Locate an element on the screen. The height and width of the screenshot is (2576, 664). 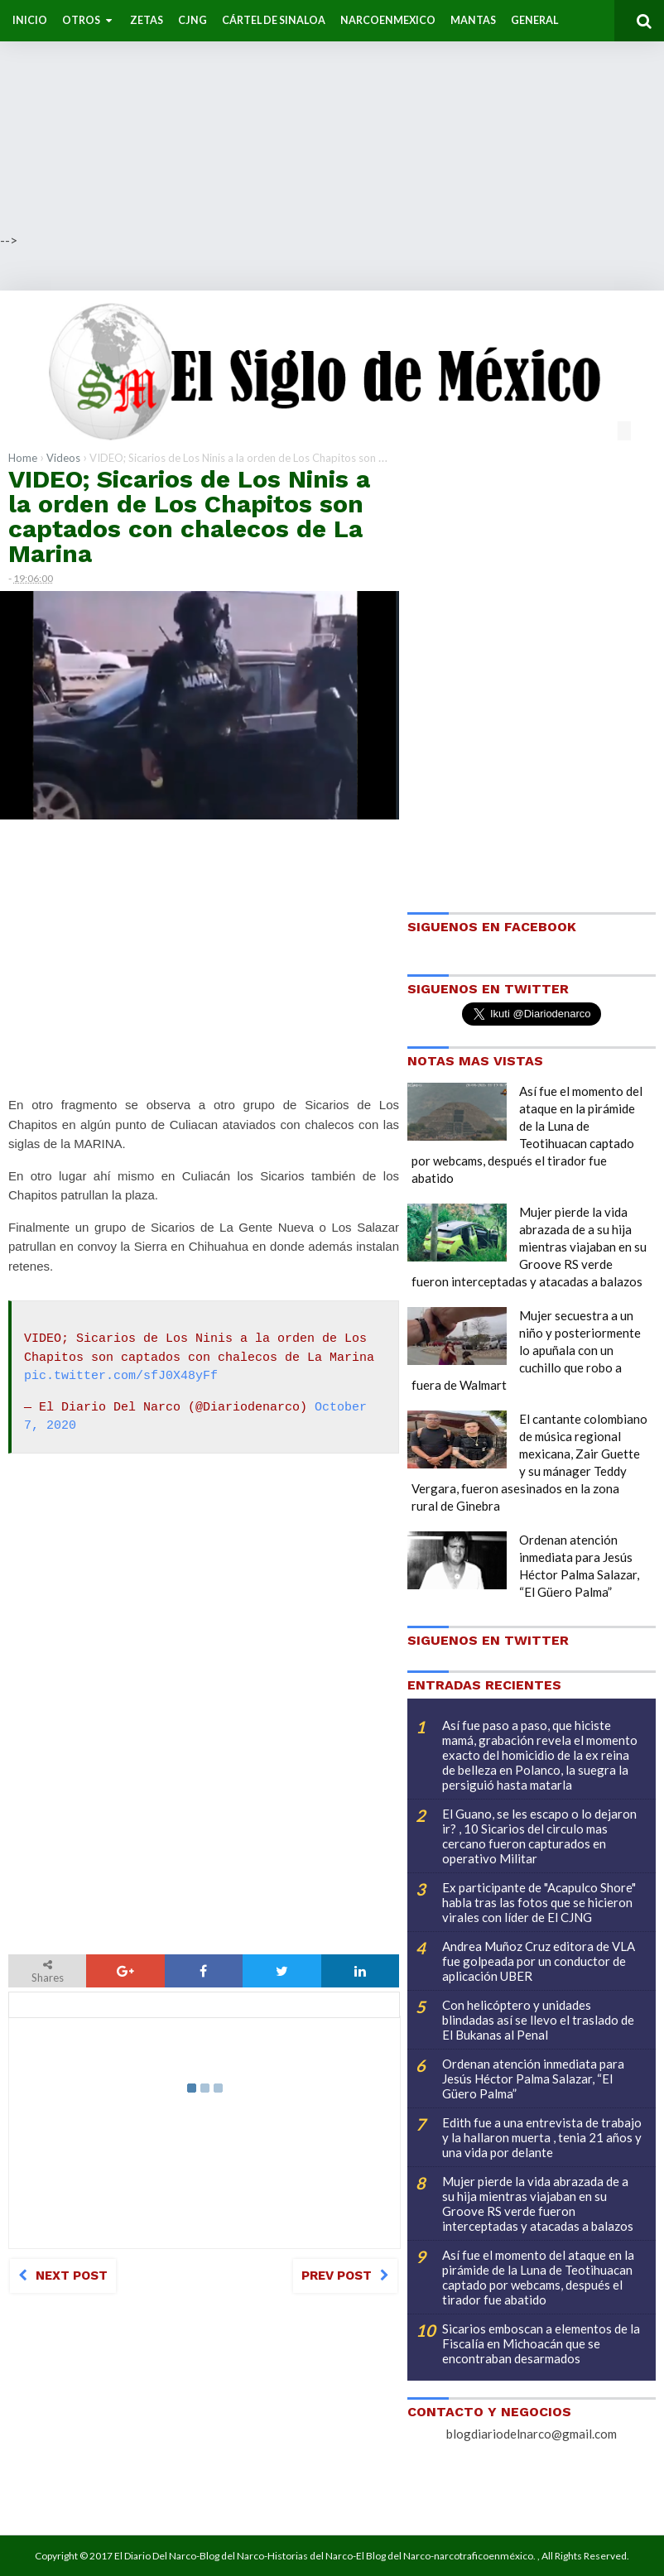
Sicarios emboscan a elementos de la Fiscalía en Michoacán que se encontraban desarmados is located at coordinates (541, 2343).